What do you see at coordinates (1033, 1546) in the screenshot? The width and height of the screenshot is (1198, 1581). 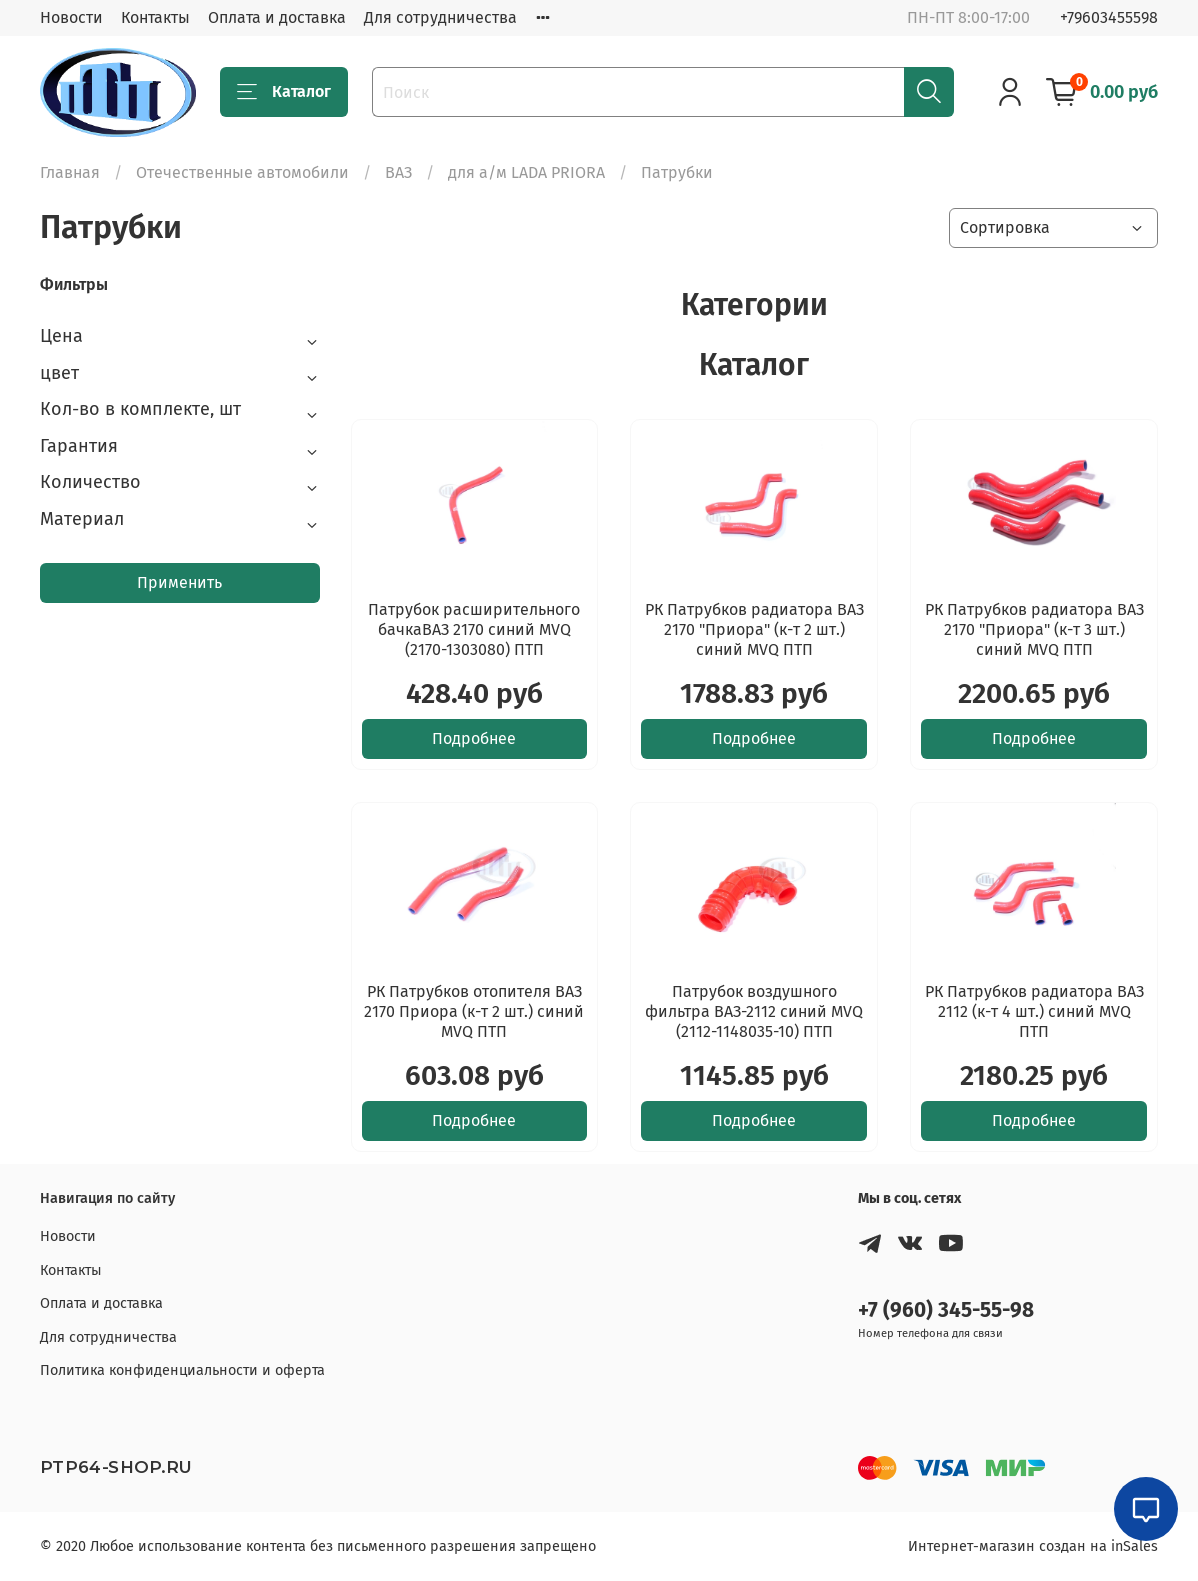 I see `Интернет-магазин создан на inSales` at bounding box center [1033, 1546].